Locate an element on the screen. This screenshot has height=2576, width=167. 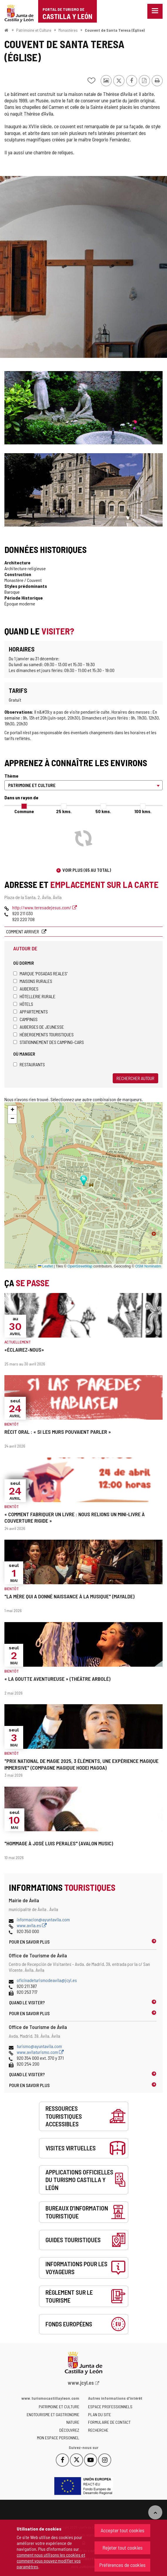
Stationnement des camping-cars is located at coordinates (48, 1042).